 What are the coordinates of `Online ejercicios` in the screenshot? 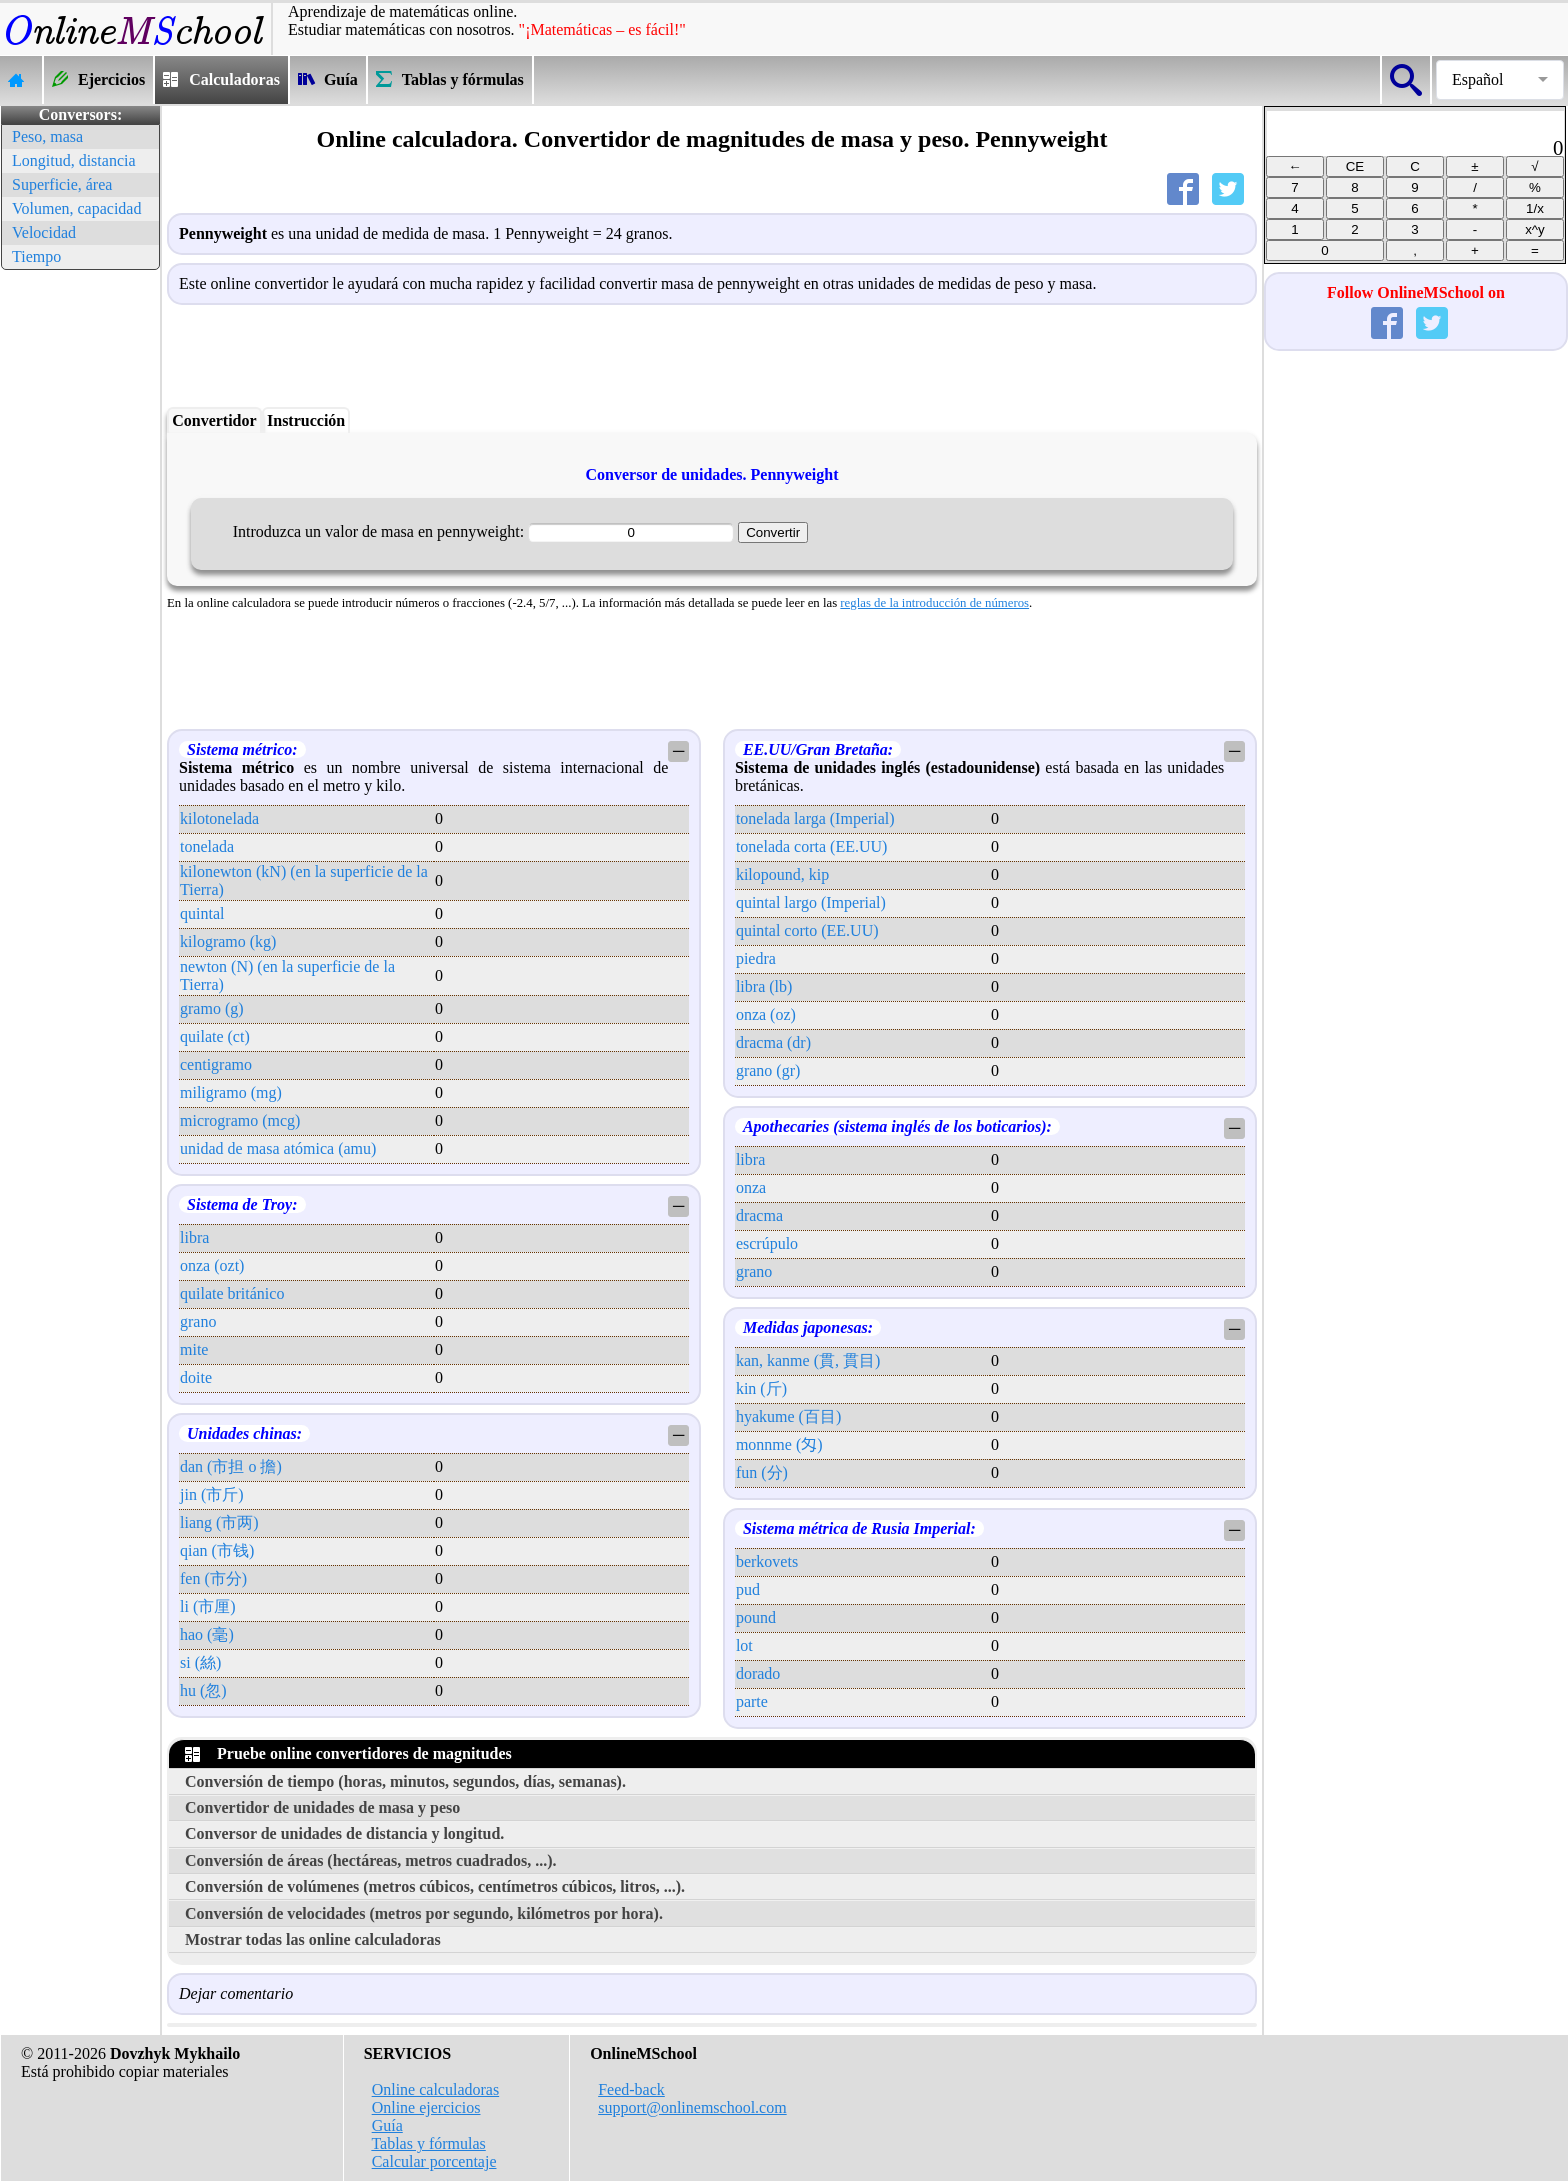 It's located at (426, 2107).